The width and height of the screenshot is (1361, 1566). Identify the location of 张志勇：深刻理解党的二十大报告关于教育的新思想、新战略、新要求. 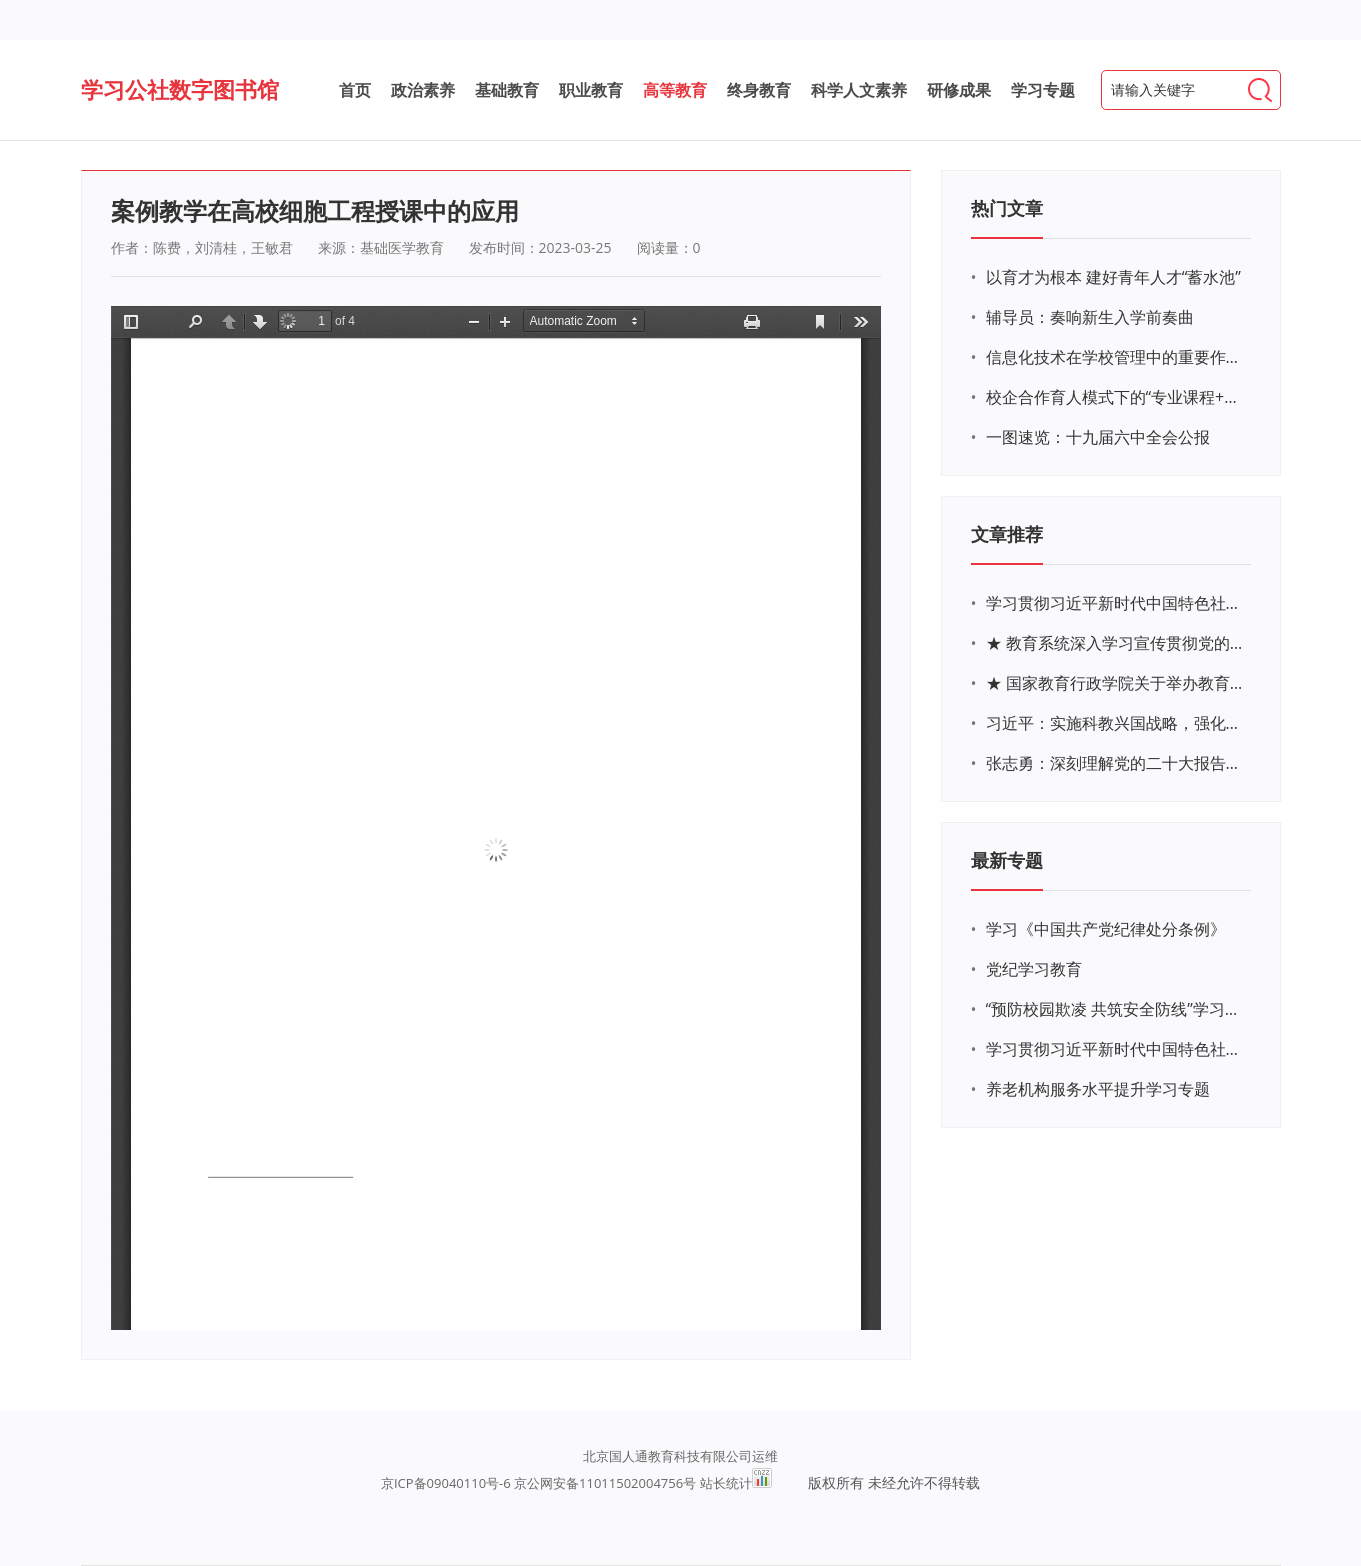
(1116, 763).